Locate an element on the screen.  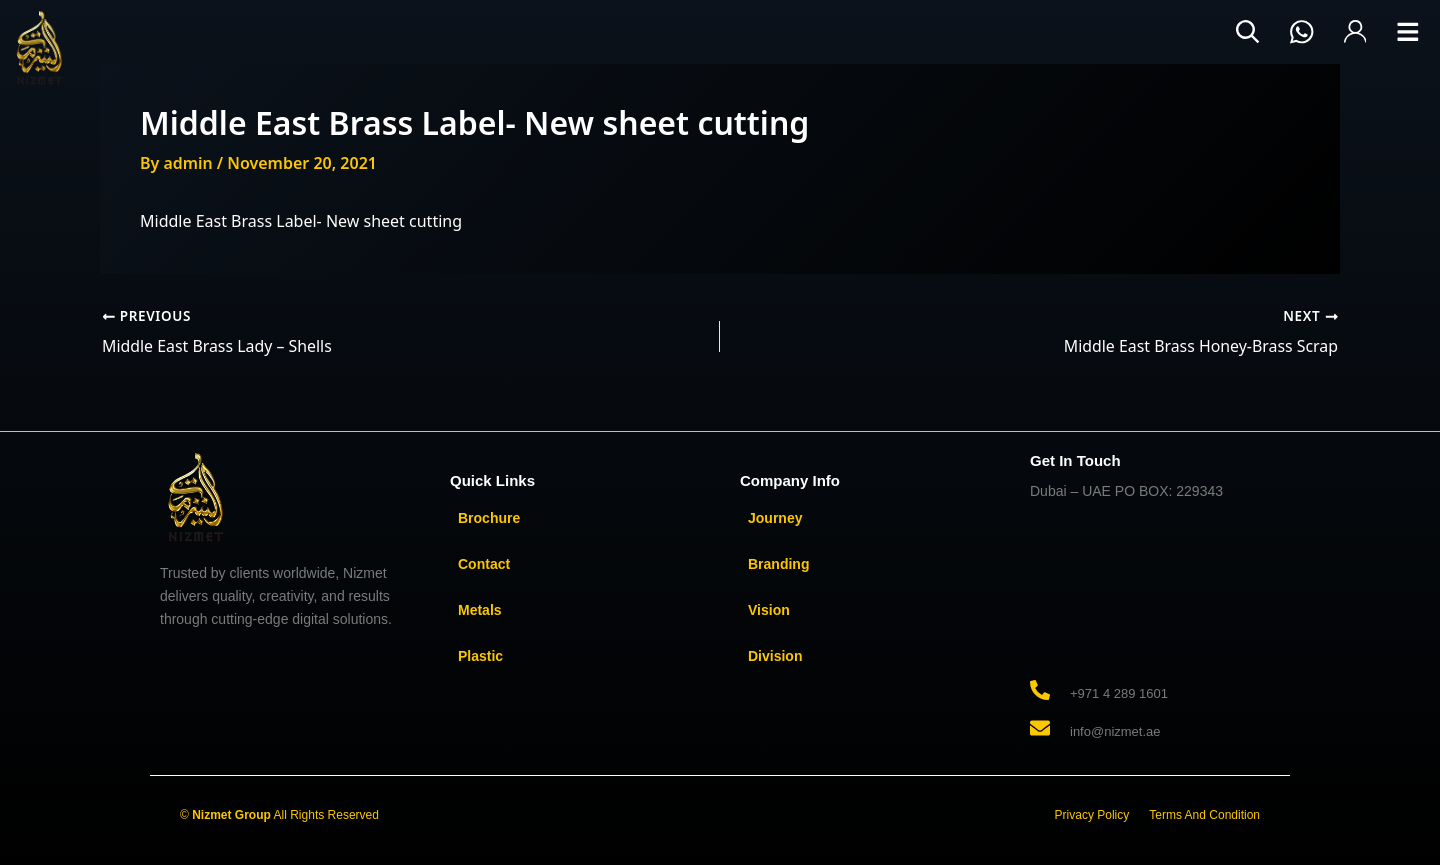
Brochure is located at coordinates (489, 517).